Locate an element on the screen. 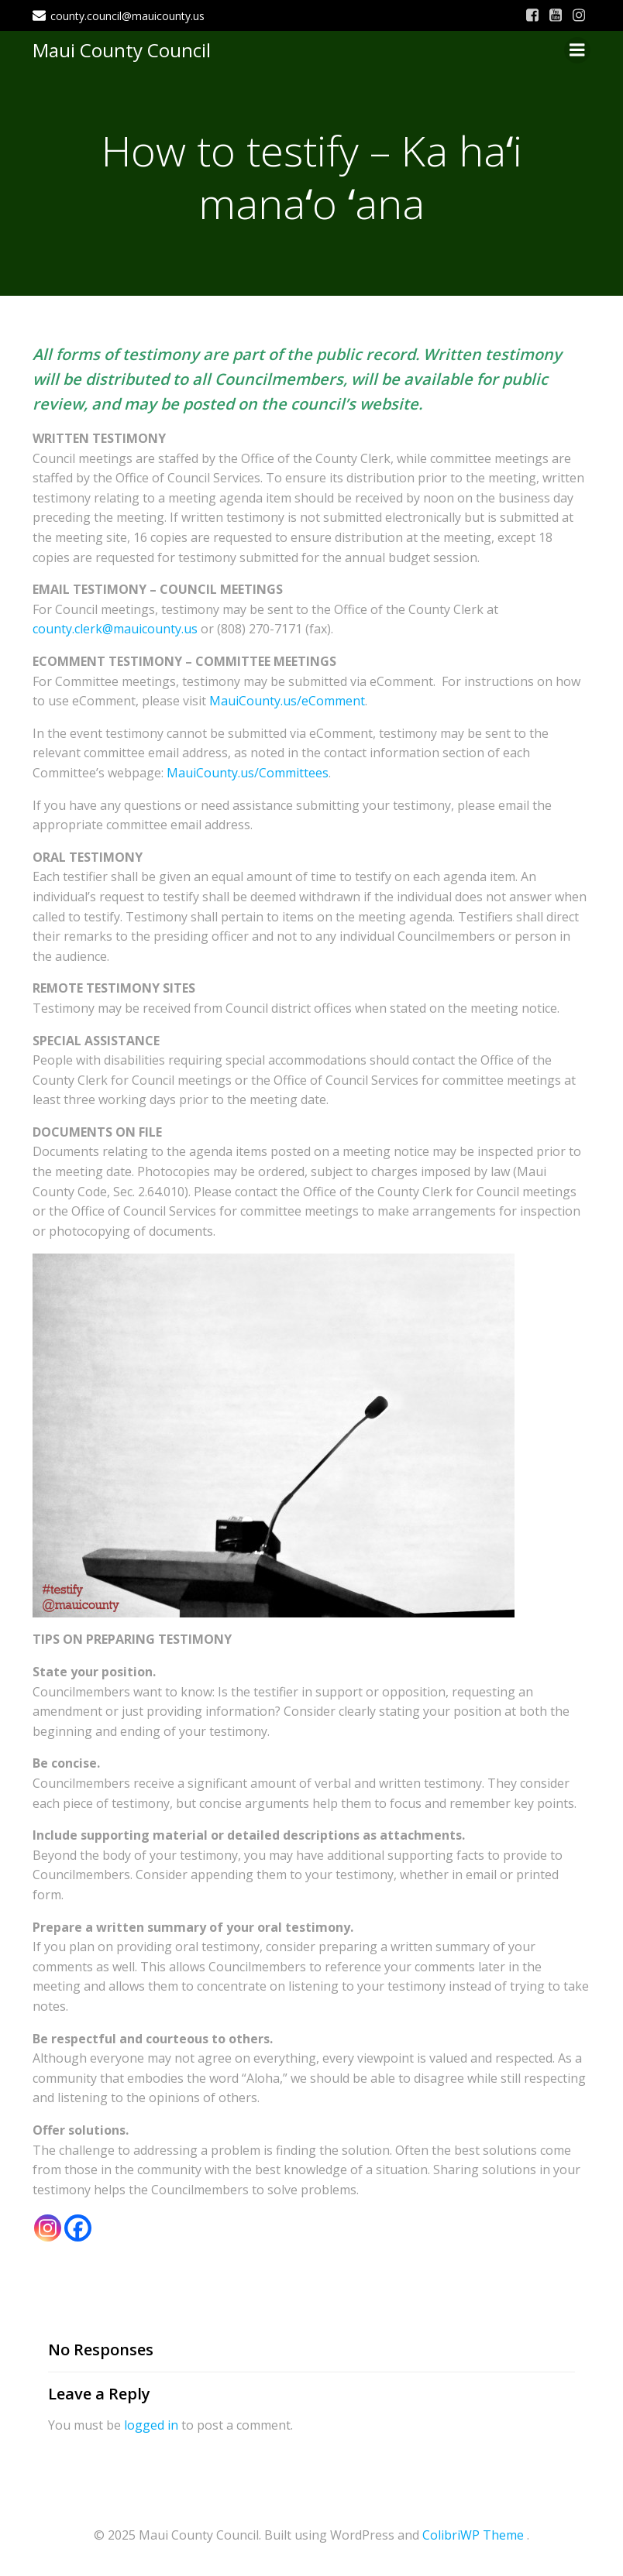 This screenshot has width=623, height=2576. [Facebook] is located at coordinates (77, 2228).